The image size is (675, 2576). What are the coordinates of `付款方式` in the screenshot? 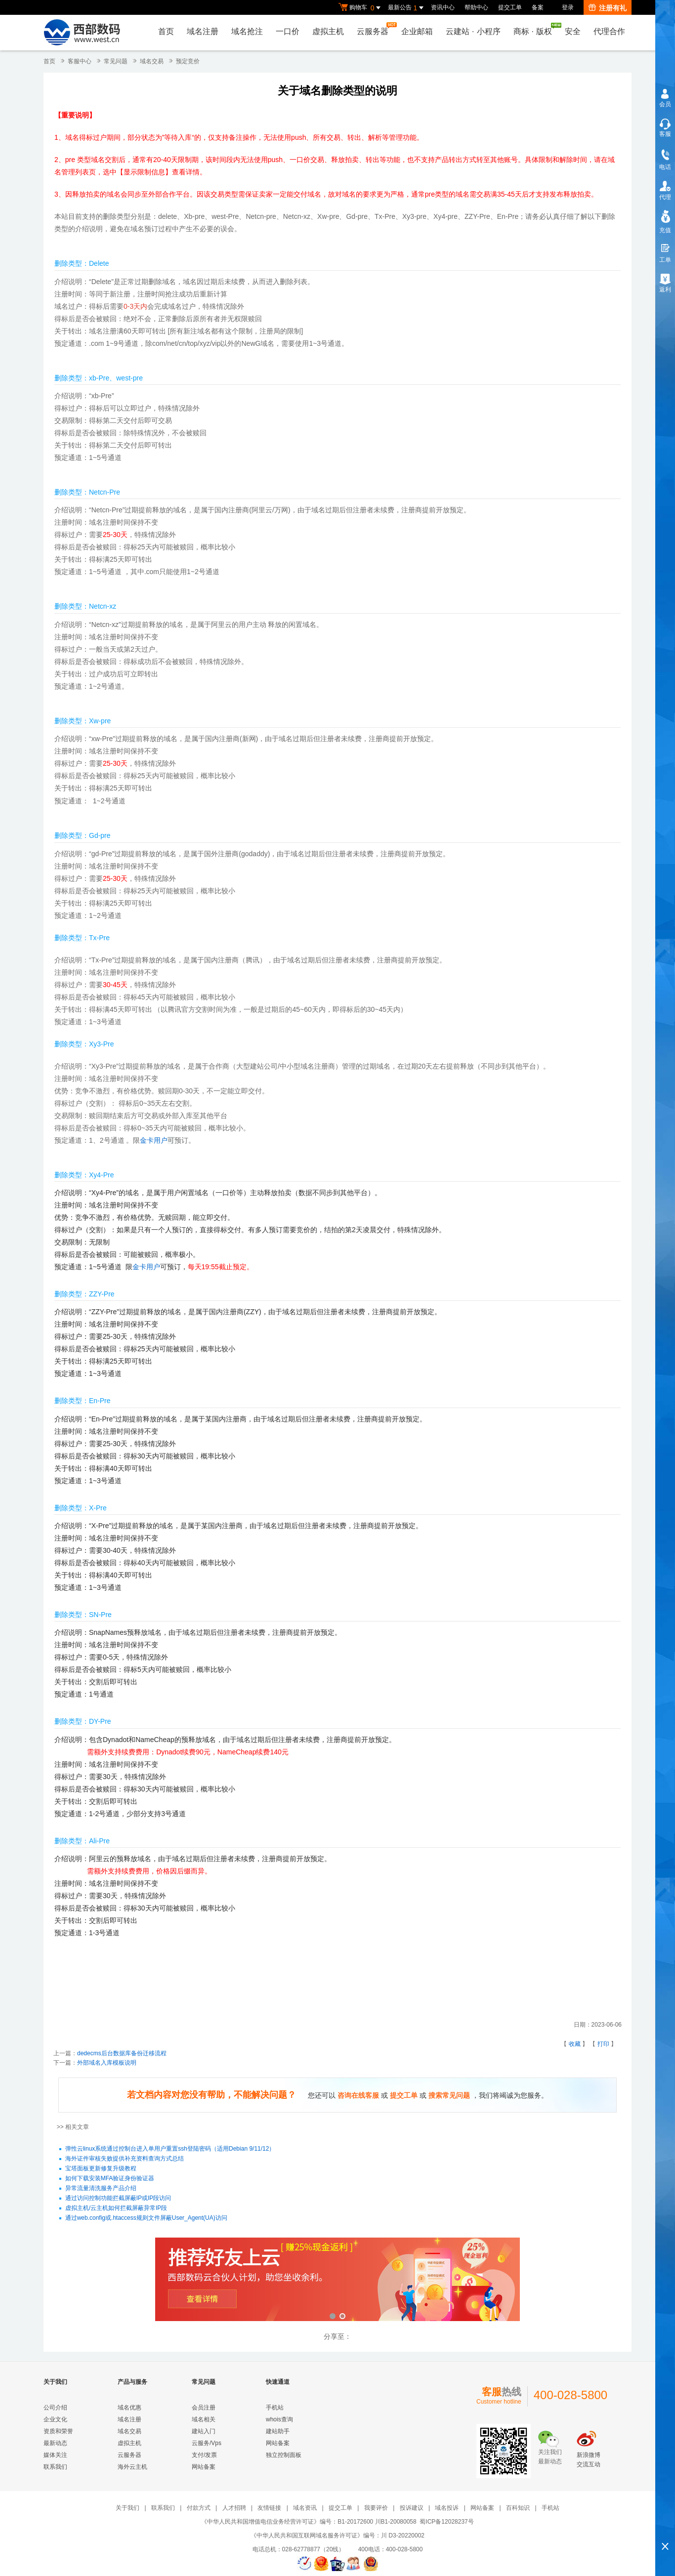 It's located at (199, 2507).